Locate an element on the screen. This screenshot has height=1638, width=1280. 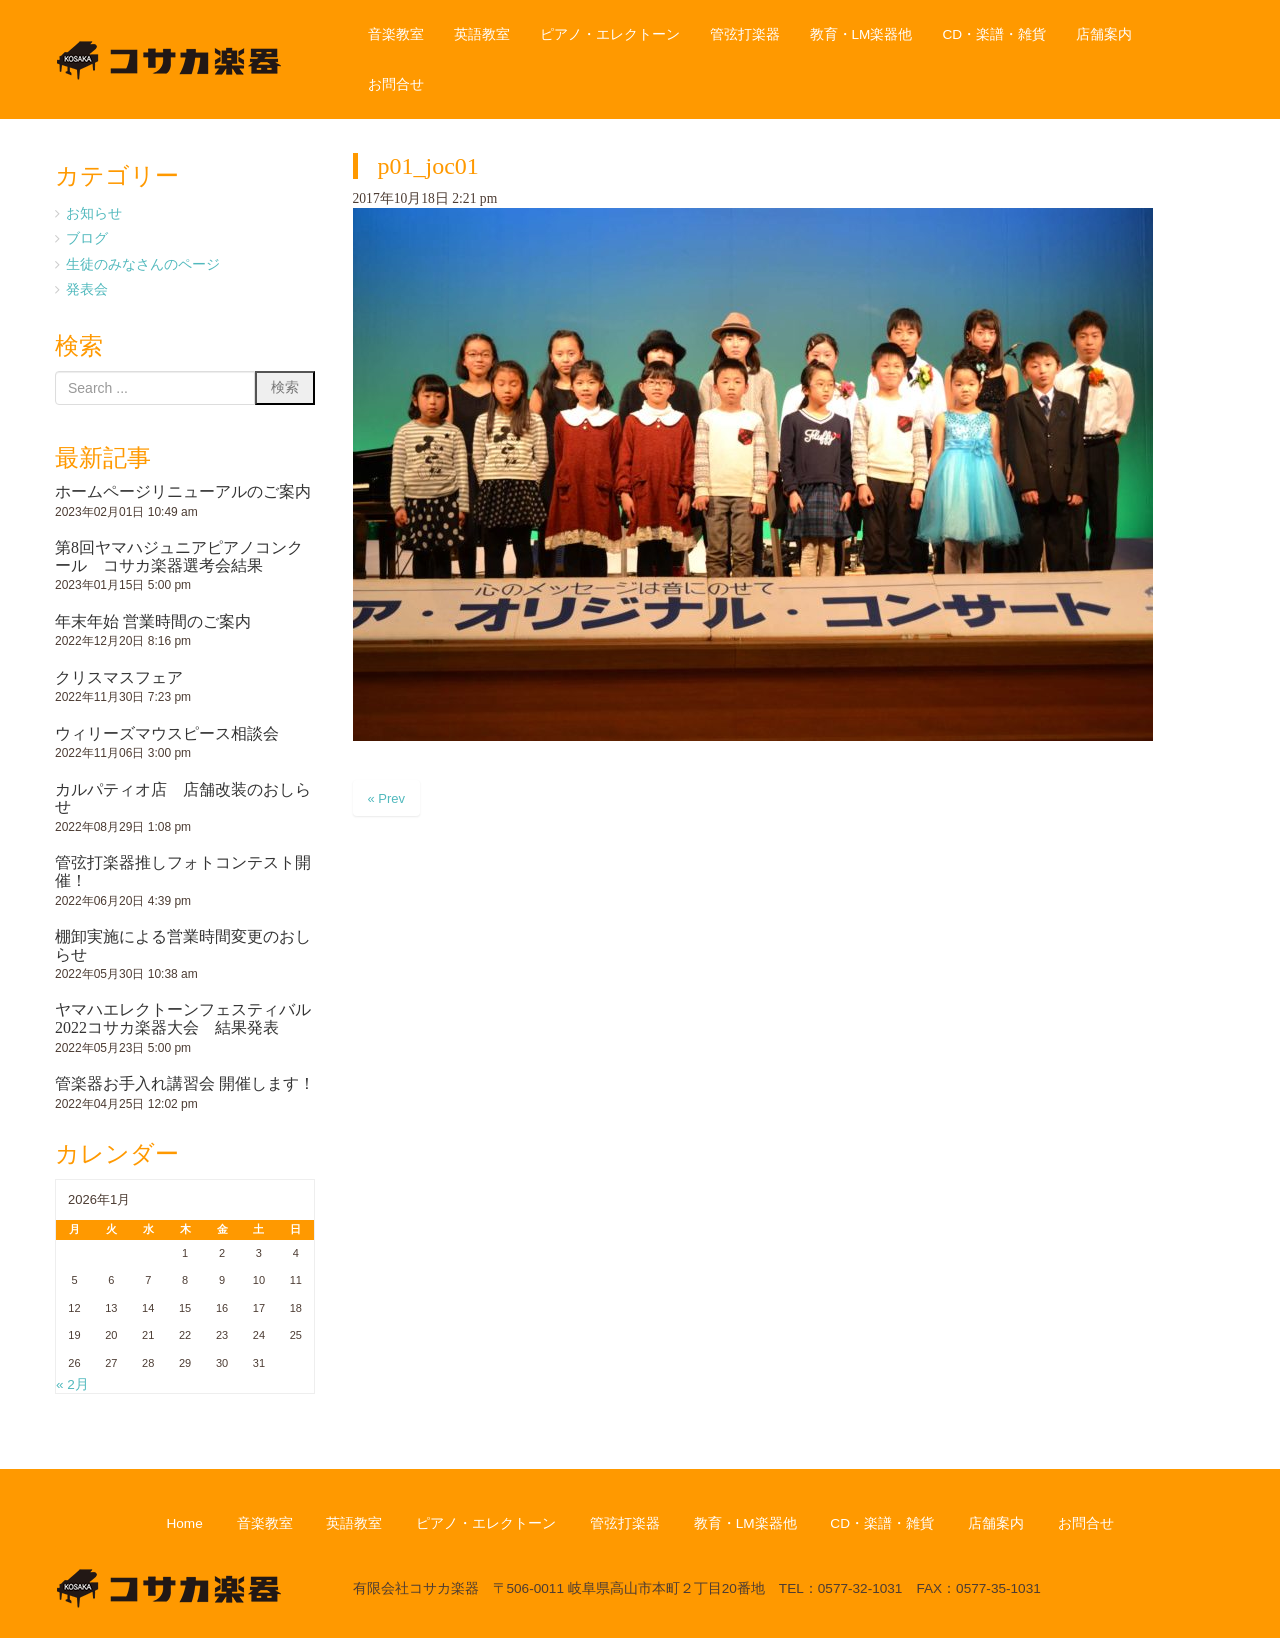
生徒のみなさんのページ is located at coordinates (143, 264).